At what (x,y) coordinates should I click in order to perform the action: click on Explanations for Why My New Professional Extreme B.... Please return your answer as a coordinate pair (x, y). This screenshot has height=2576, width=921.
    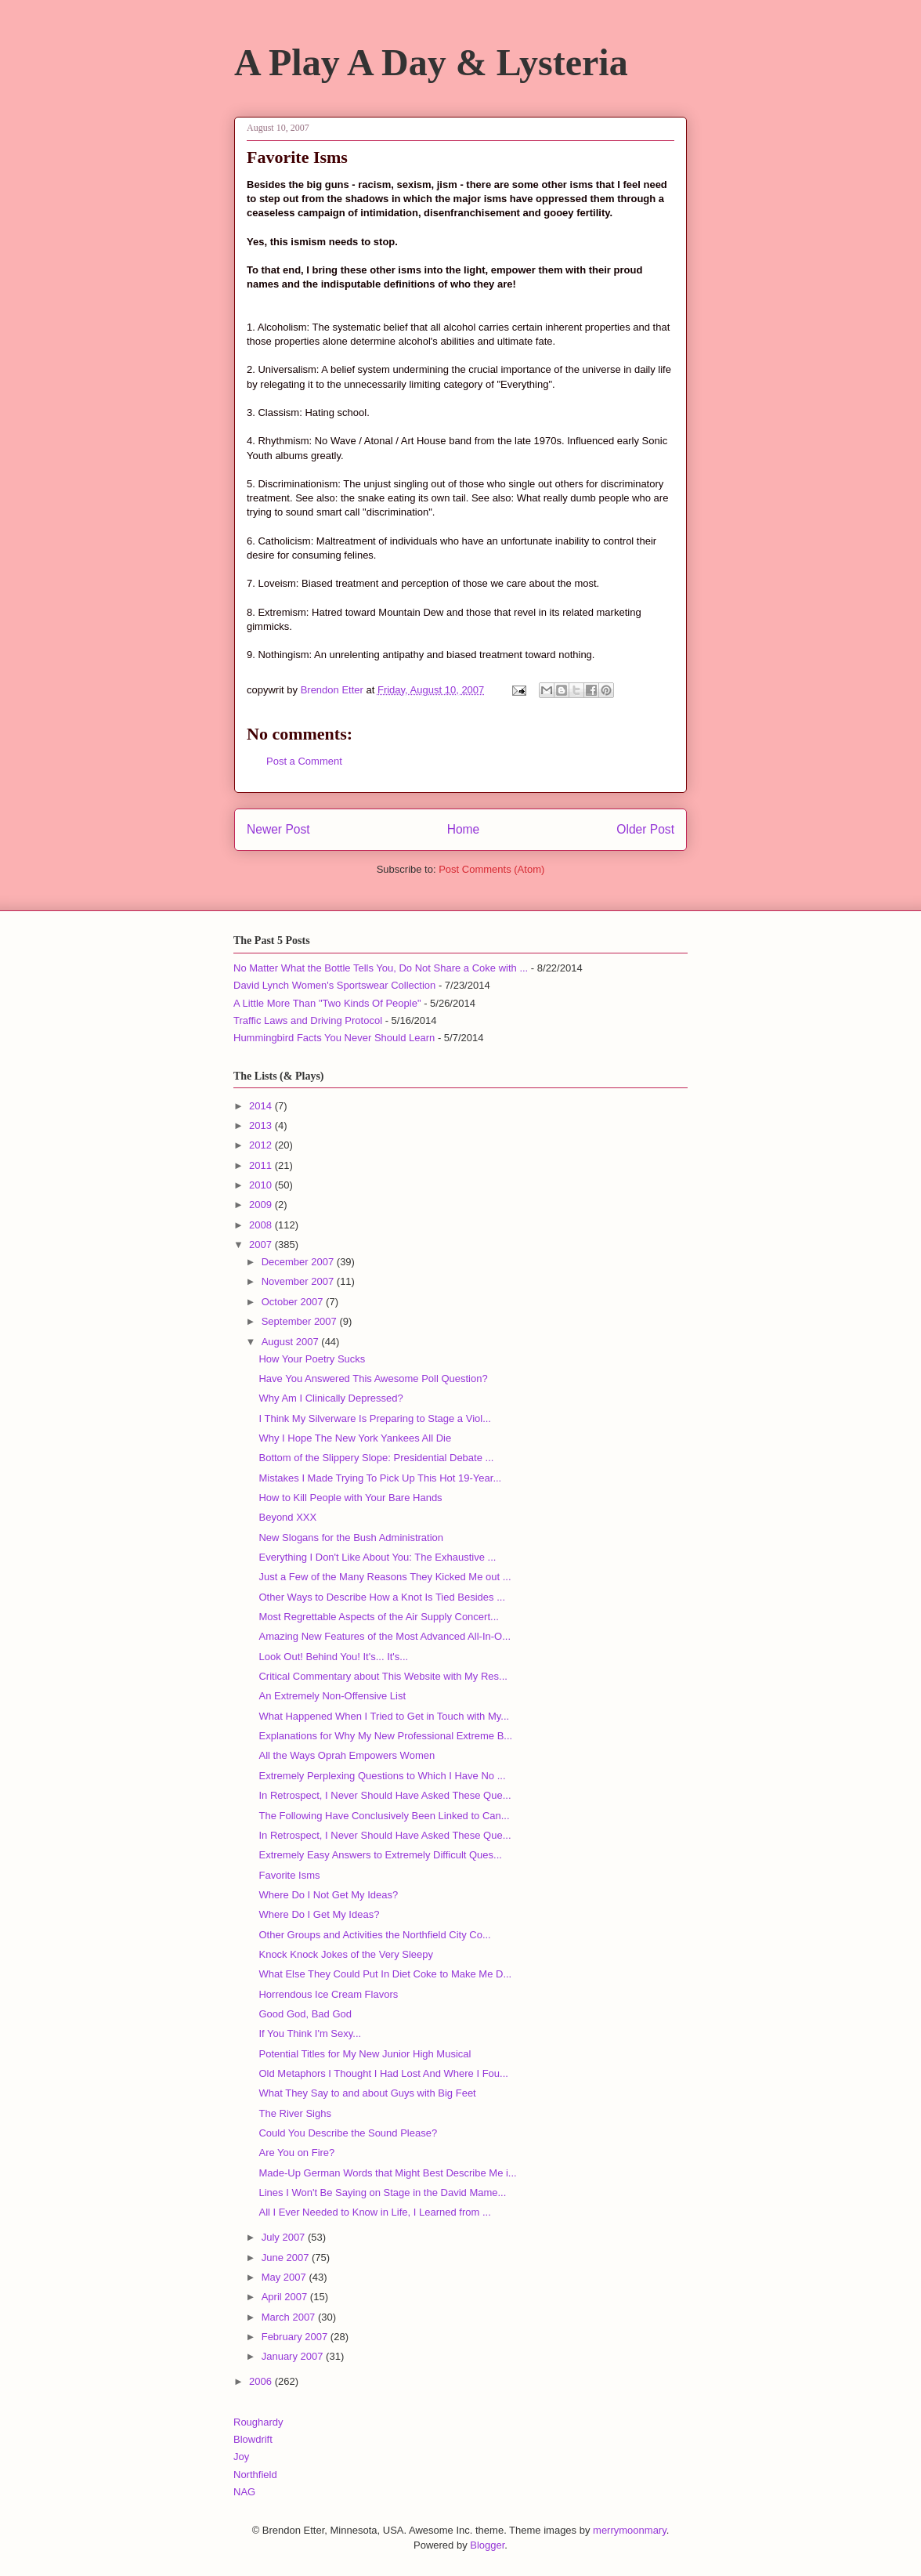
    Looking at the image, I should click on (385, 1736).